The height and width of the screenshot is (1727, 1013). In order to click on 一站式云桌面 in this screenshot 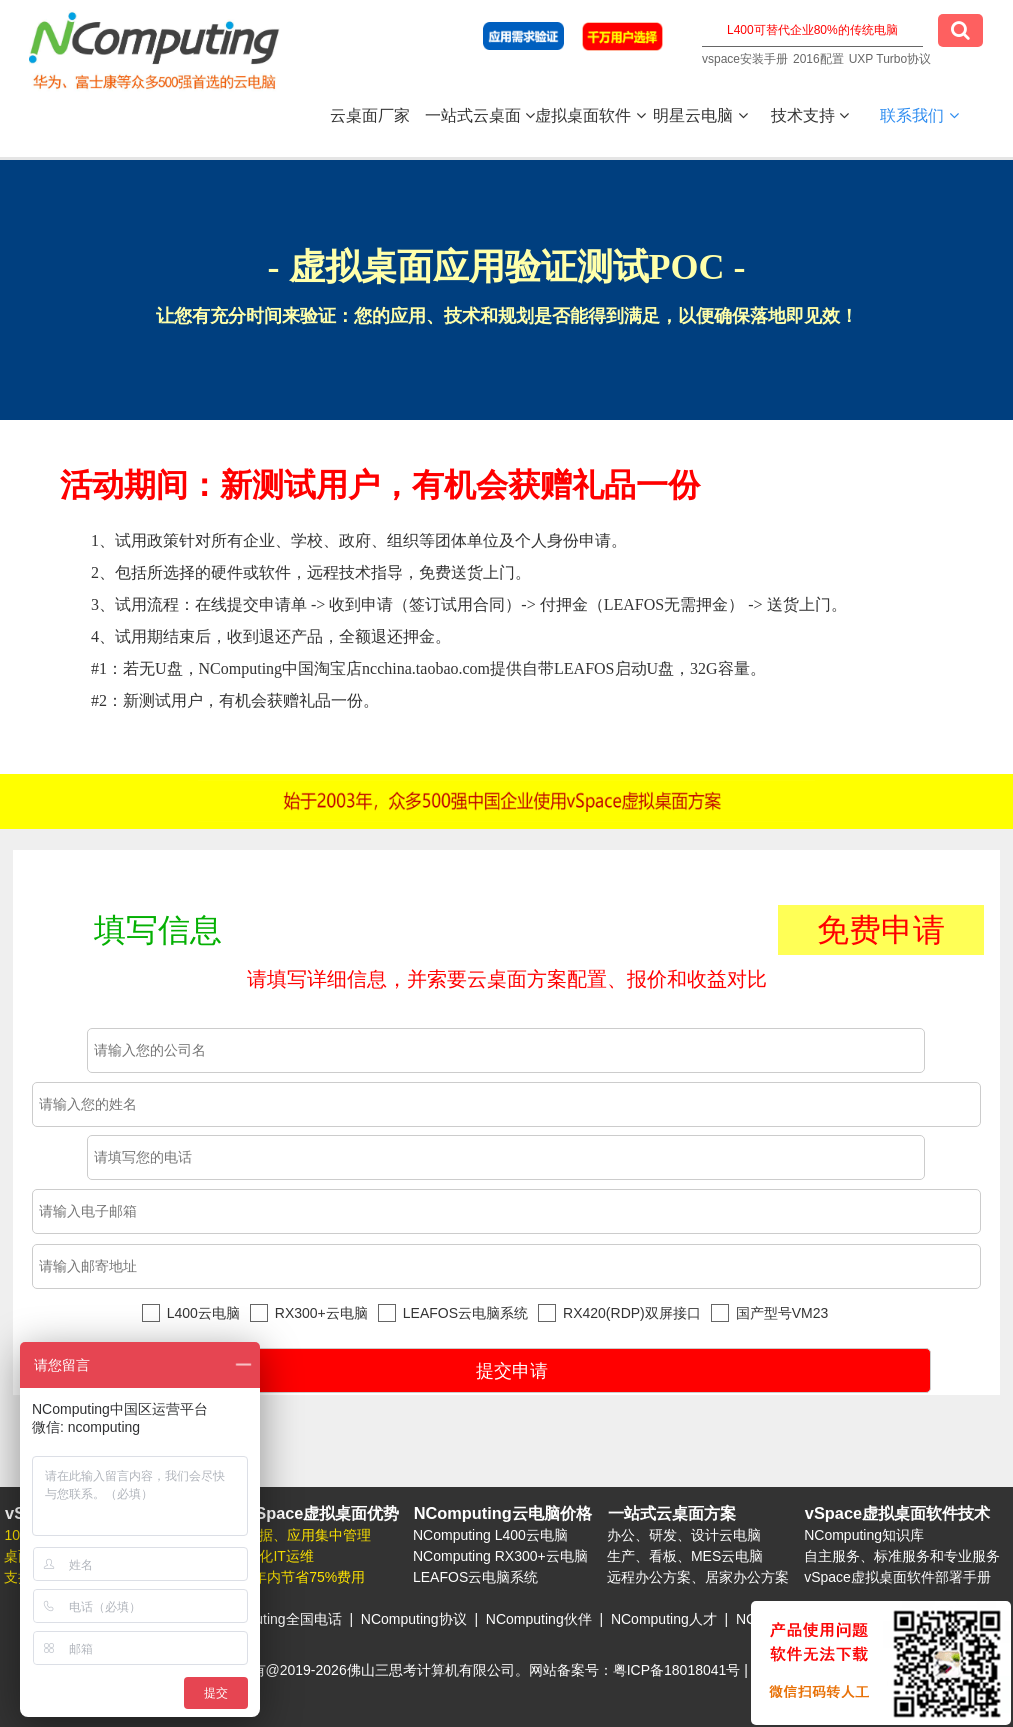, I will do `click(480, 115)`.